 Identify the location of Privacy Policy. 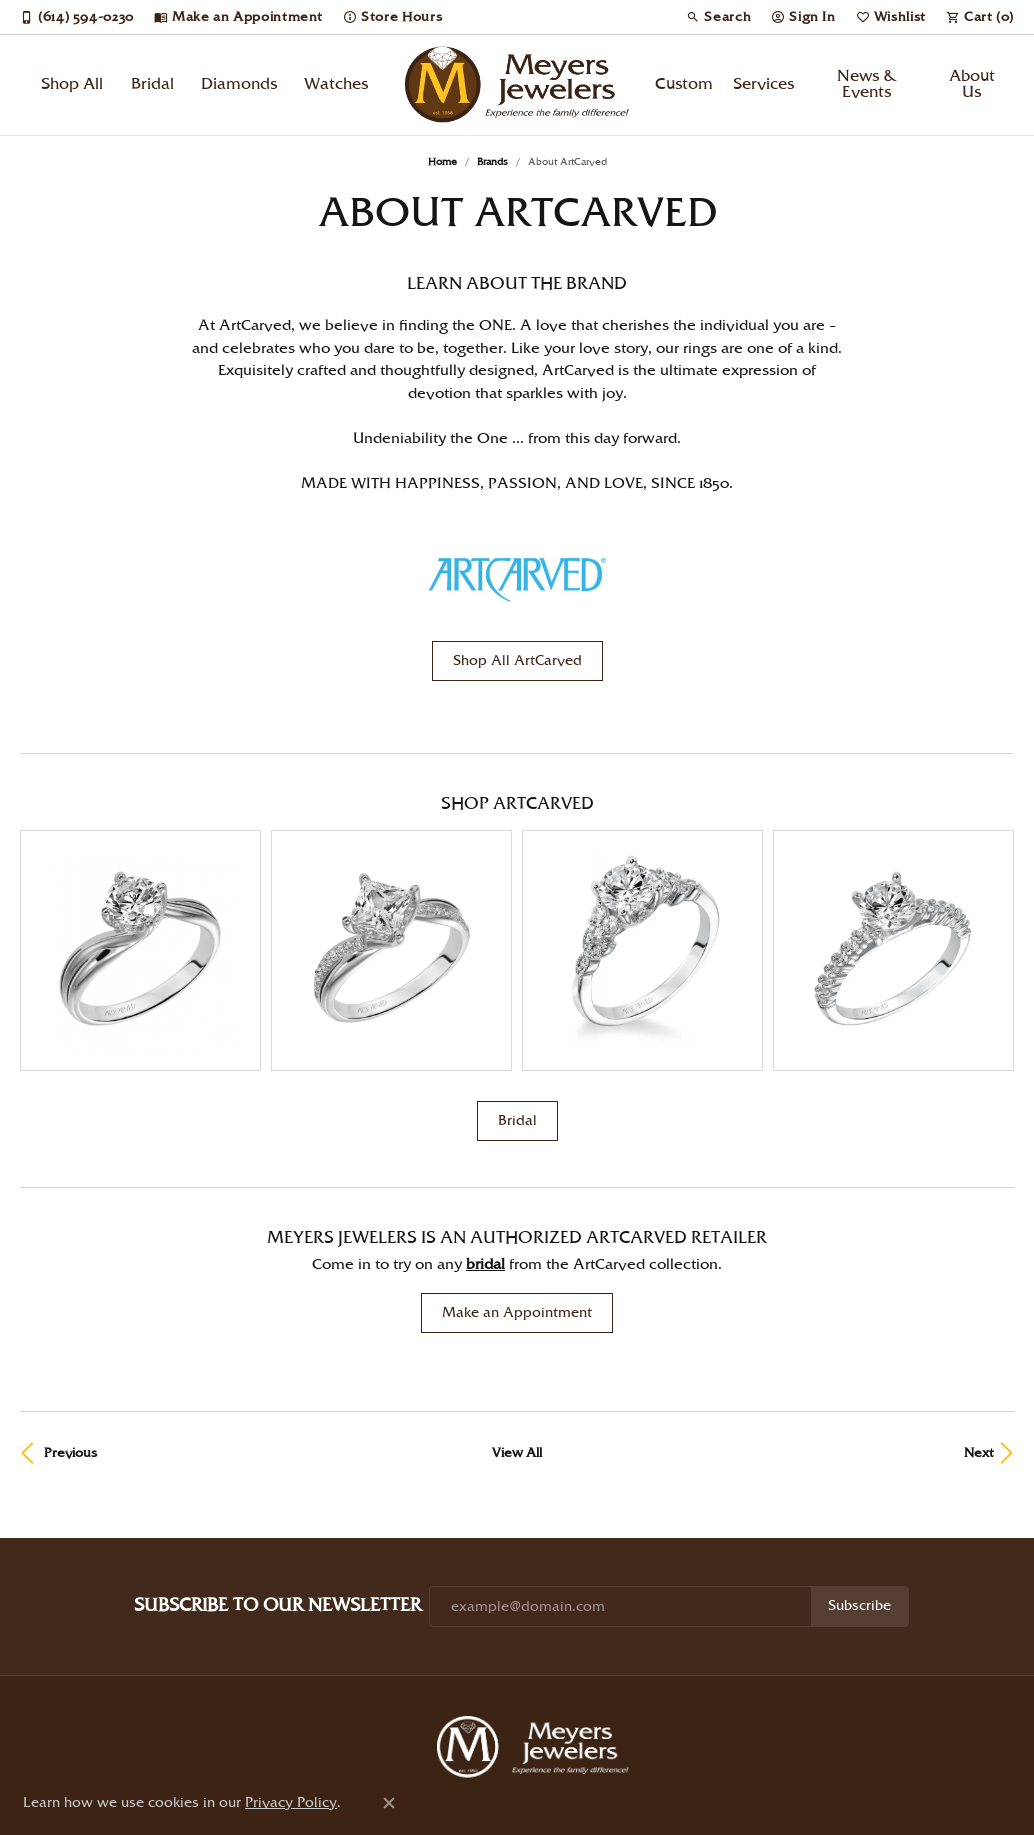
(436, 1784).